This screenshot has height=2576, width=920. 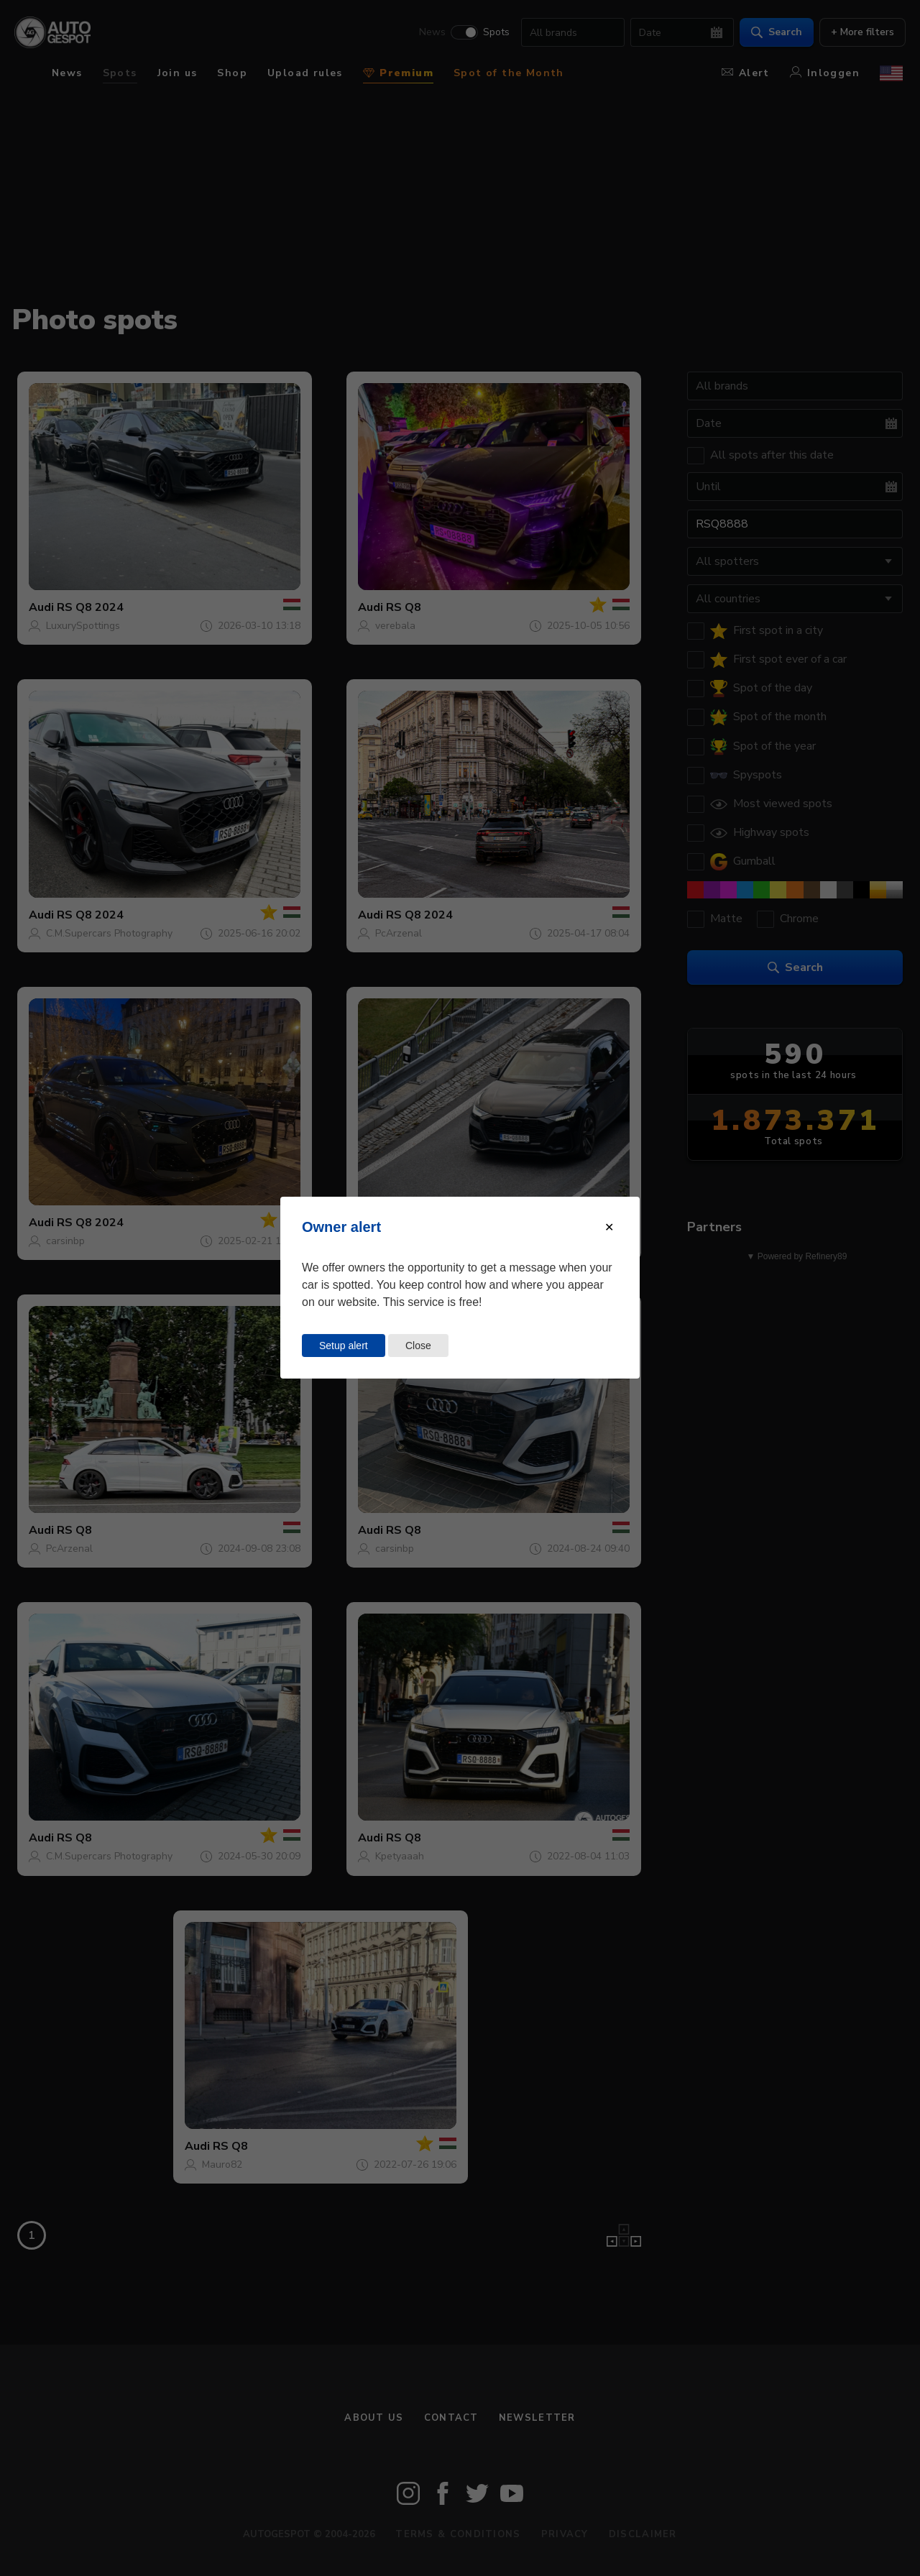 What do you see at coordinates (418, 1345) in the screenshot?
I see `Close [Close this dialog window]` at bounding box center [418, 1345].